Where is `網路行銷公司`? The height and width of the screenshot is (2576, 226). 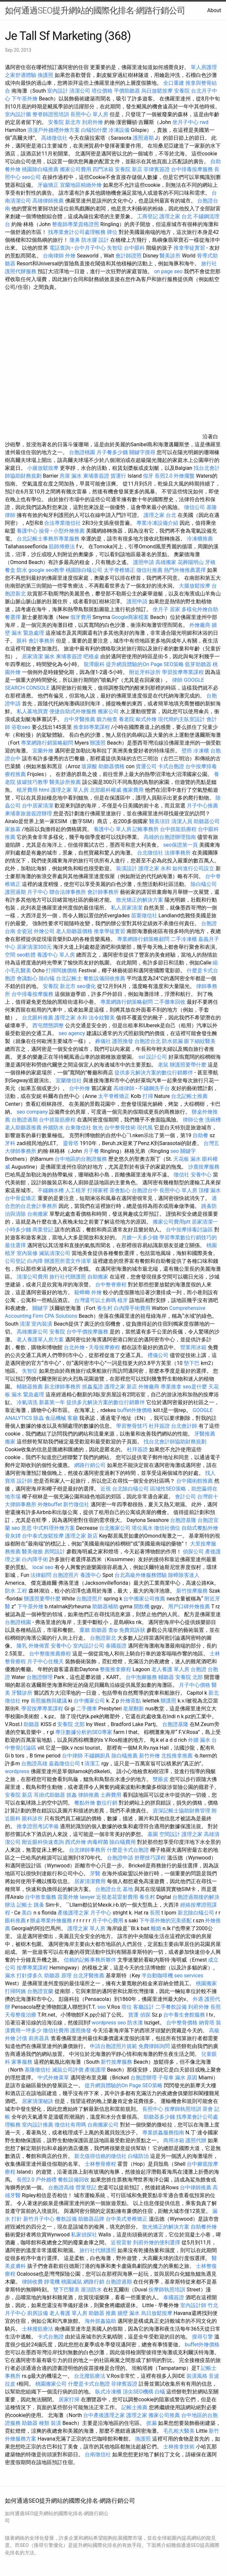
網路行銷公司 is located at coordinates (90, 1465).